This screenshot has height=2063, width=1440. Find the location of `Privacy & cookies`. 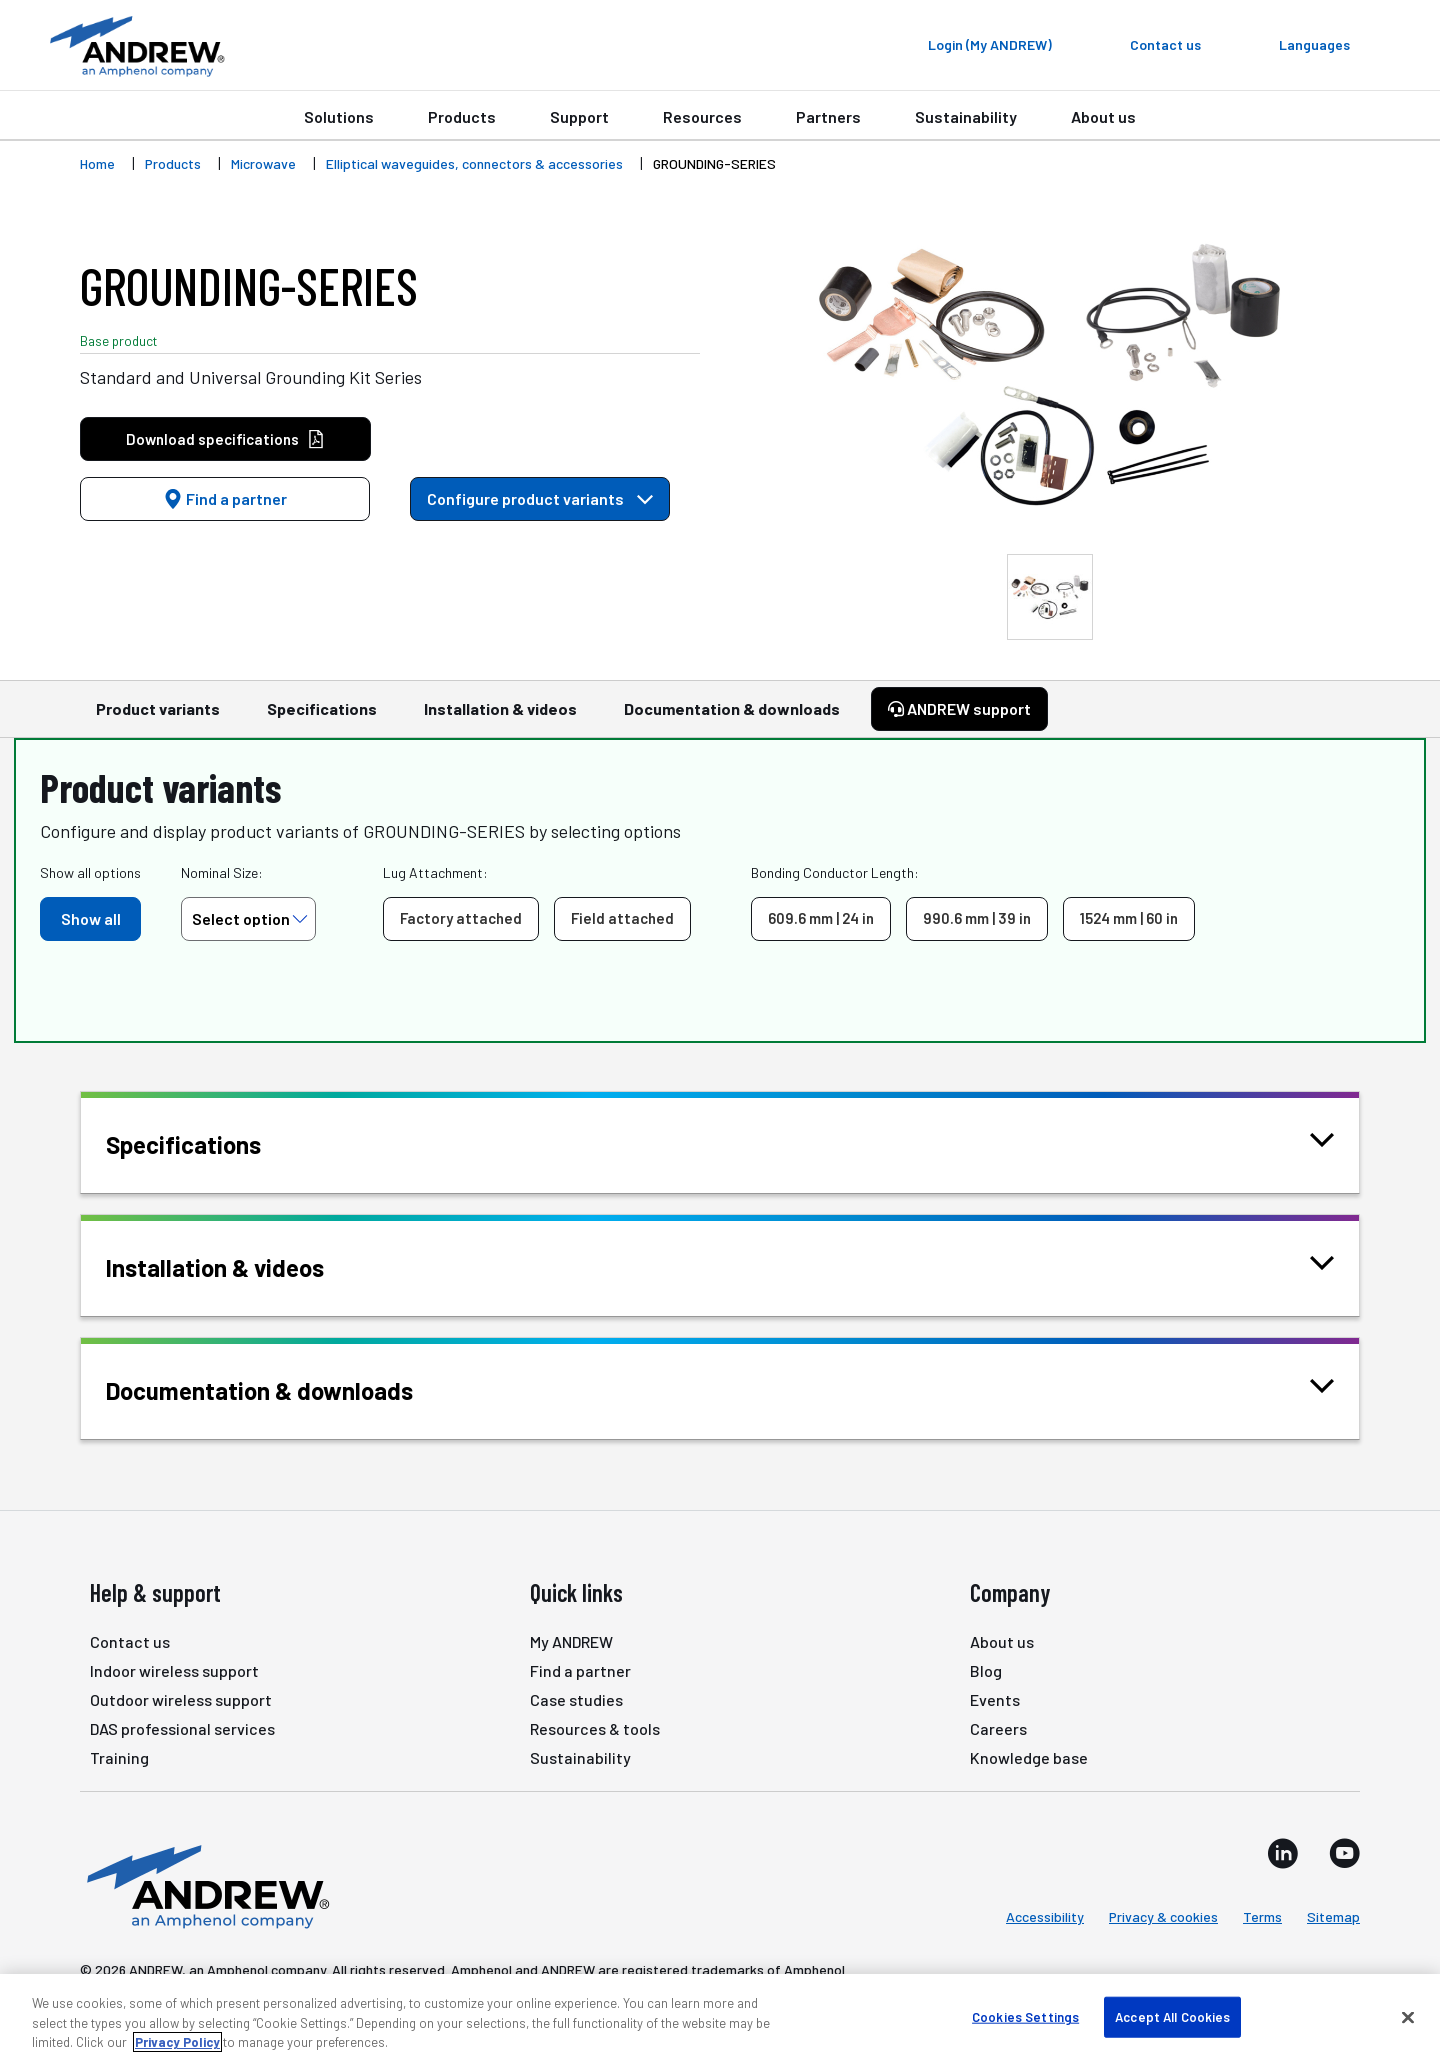

Privacy & cookies is located at coordinates (1163, 1916).